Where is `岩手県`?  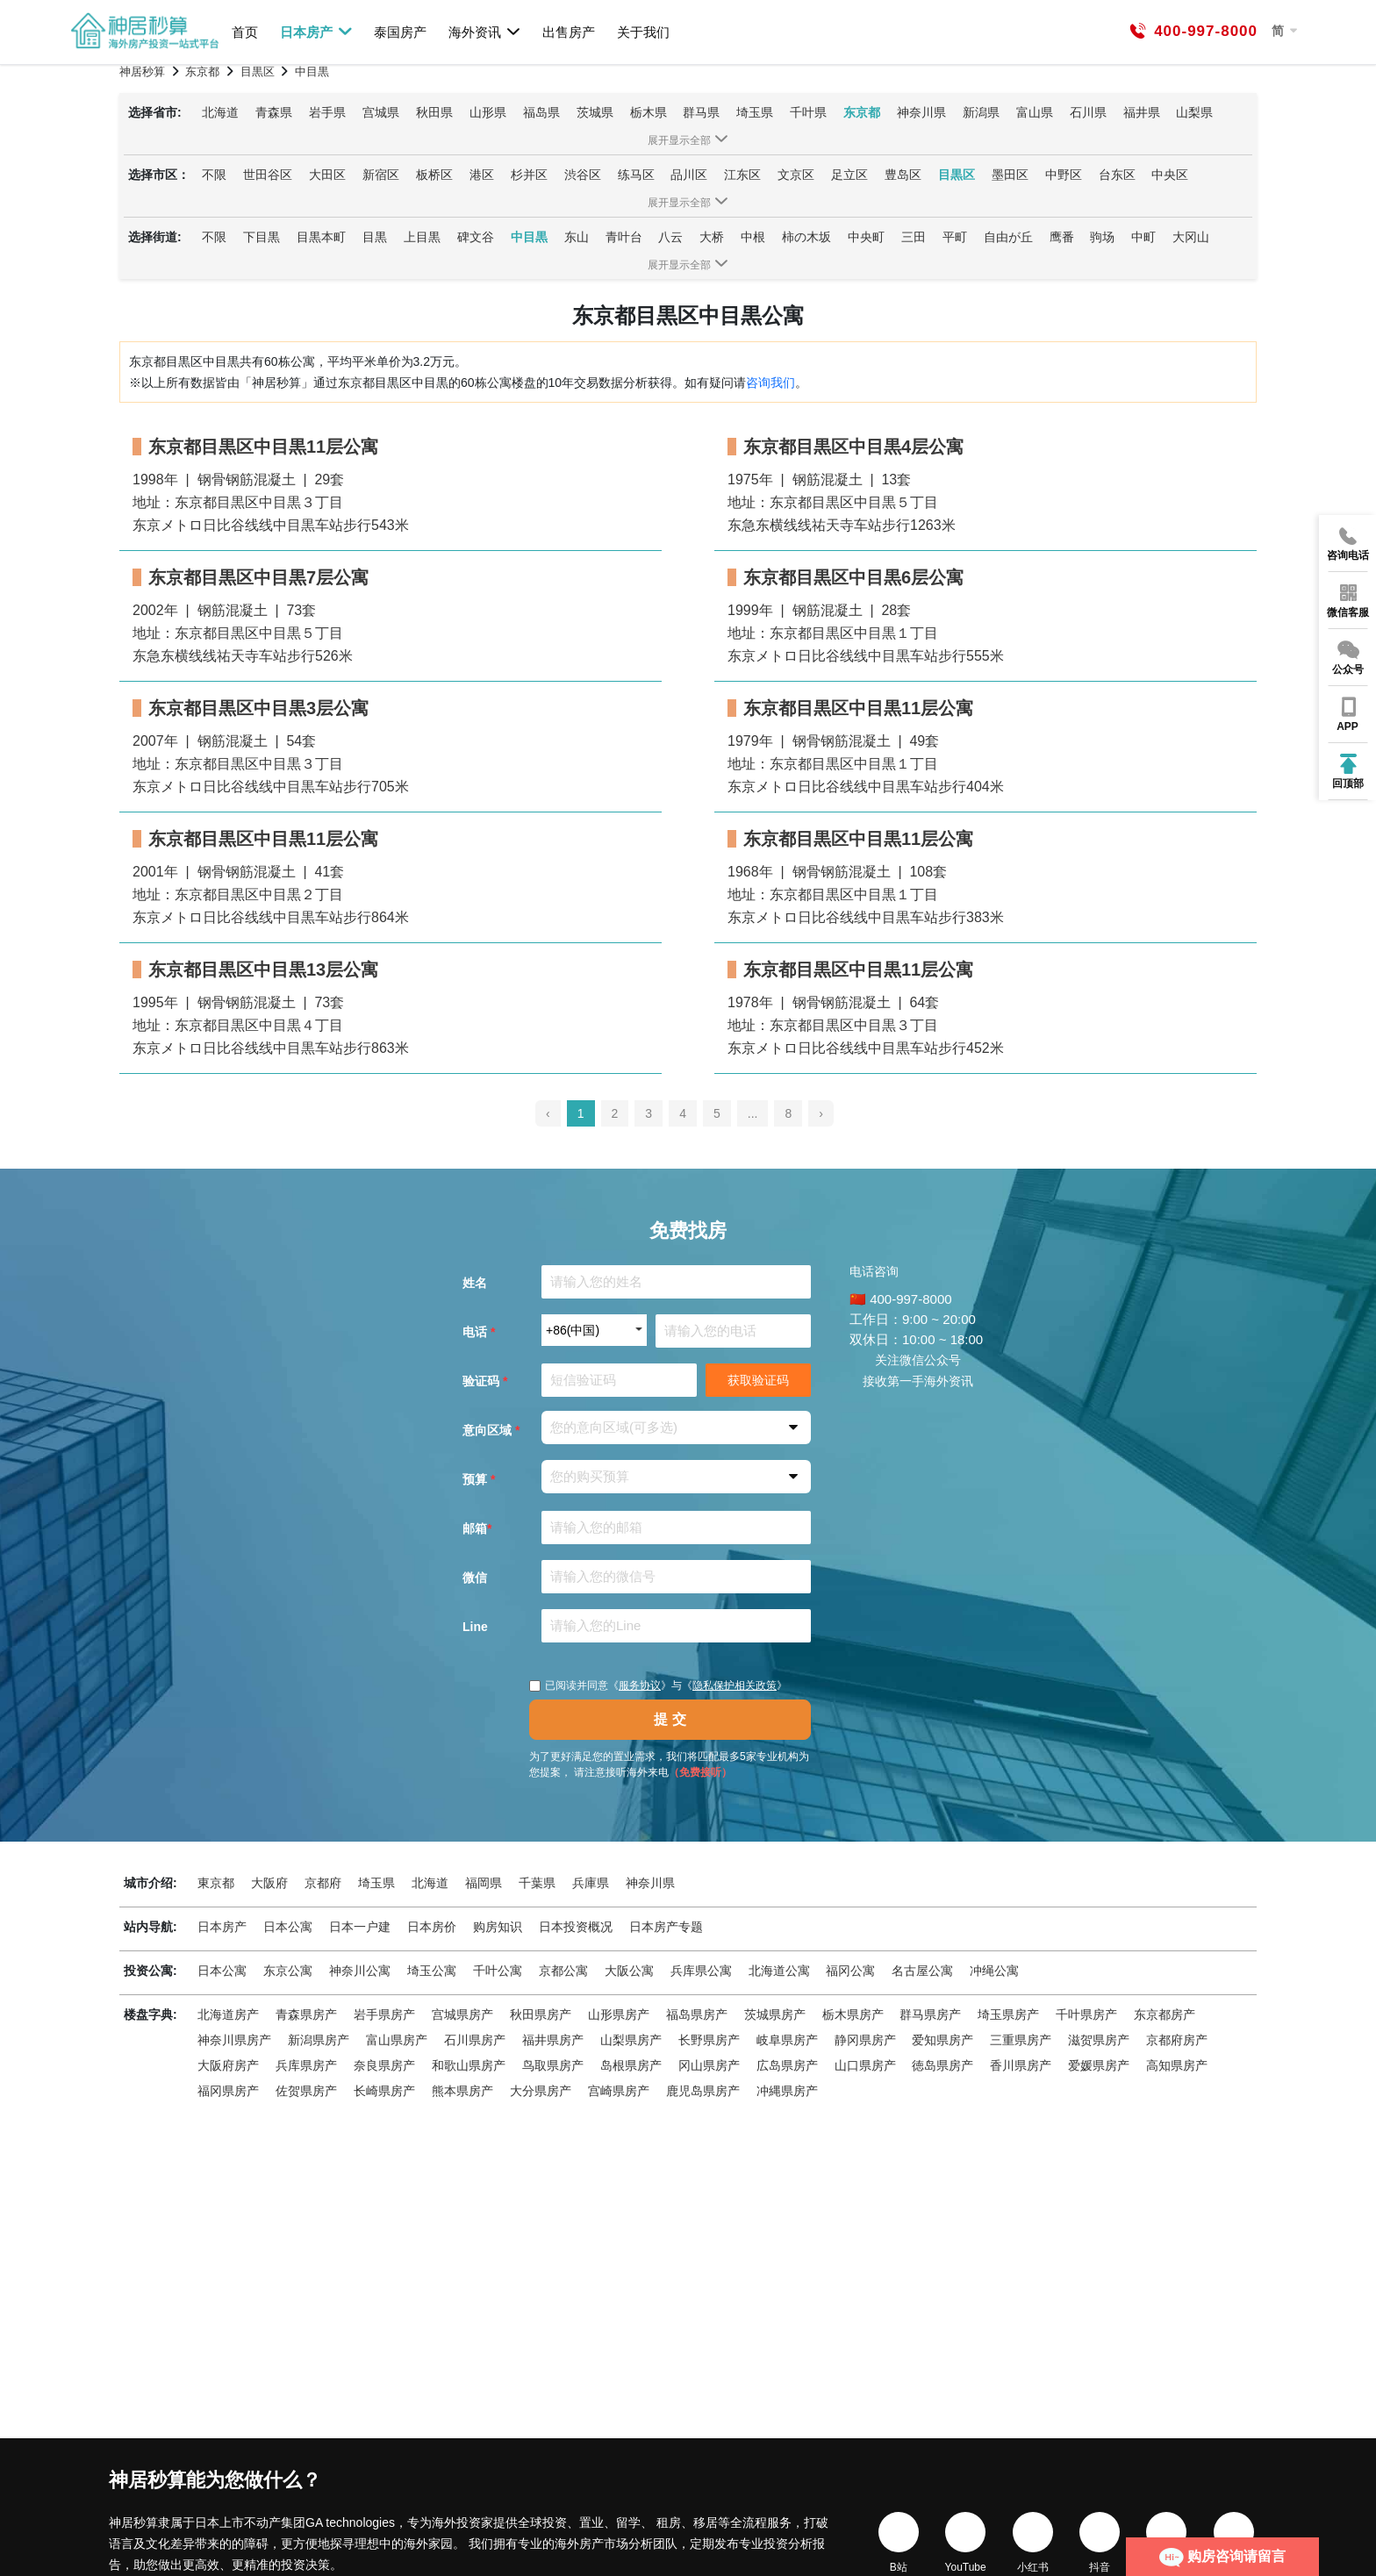
岩手県 is located at coordinates (327, 112).